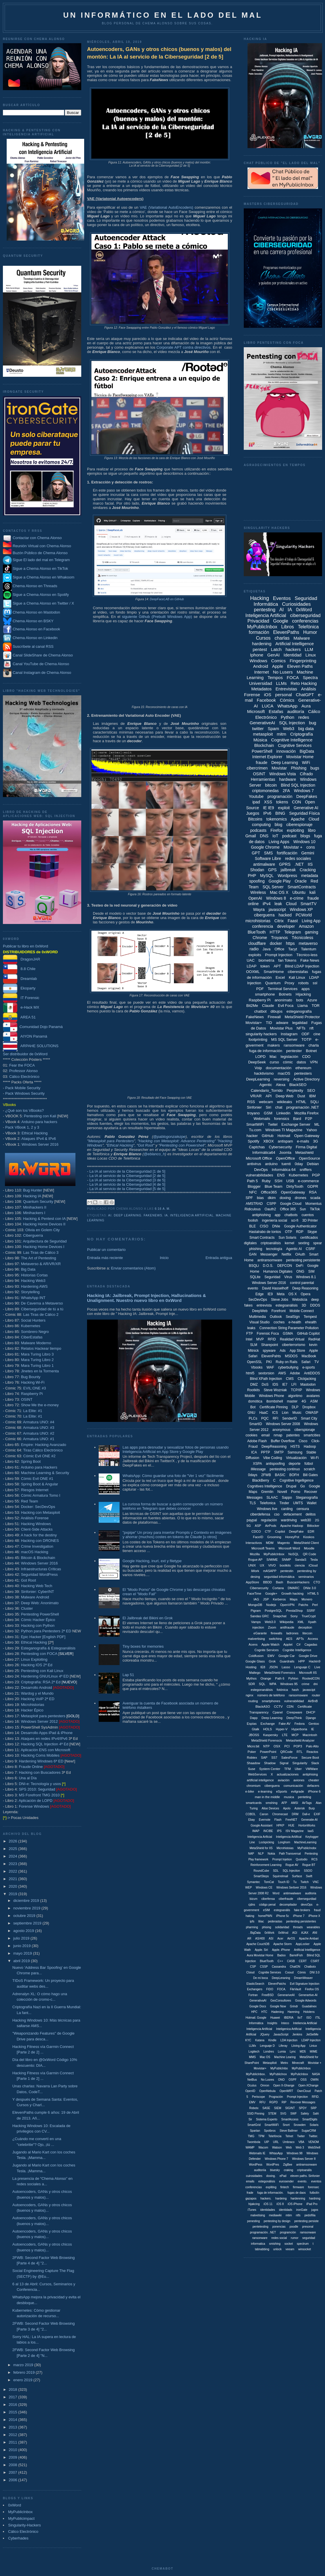 The height and width of the screenshot is (2576, 325). What do you see at coordinates (258, 1068) in the screenshot?
I see `Voip` at bounding box center [258, 1068].